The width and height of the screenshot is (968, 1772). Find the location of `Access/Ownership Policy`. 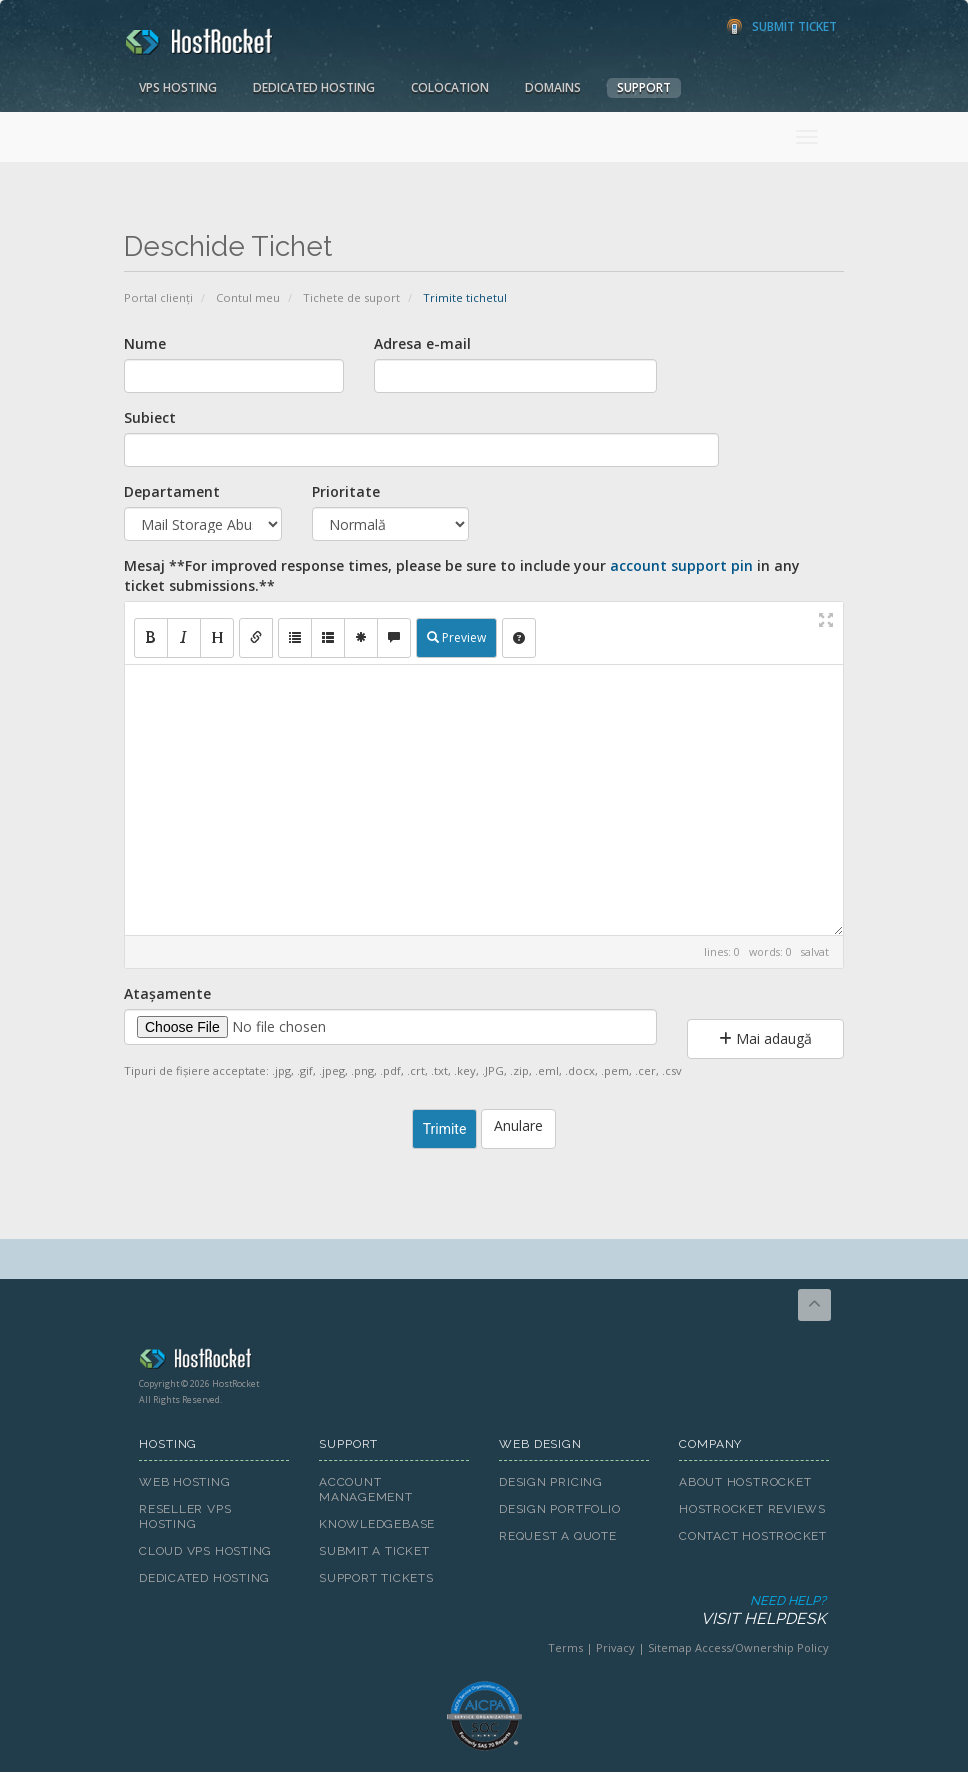

Access/Ownership Policy is located at coordinates (762, 1647).